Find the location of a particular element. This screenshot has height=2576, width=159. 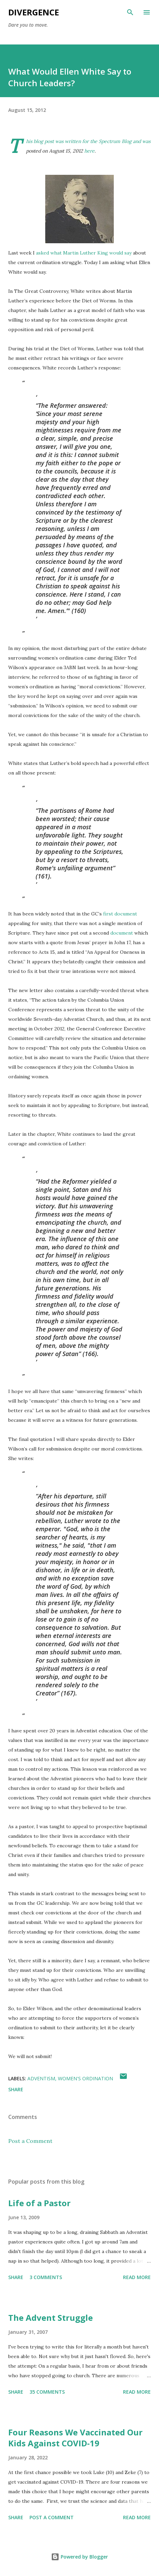

35 comments is located at coordinates (47, 2392).